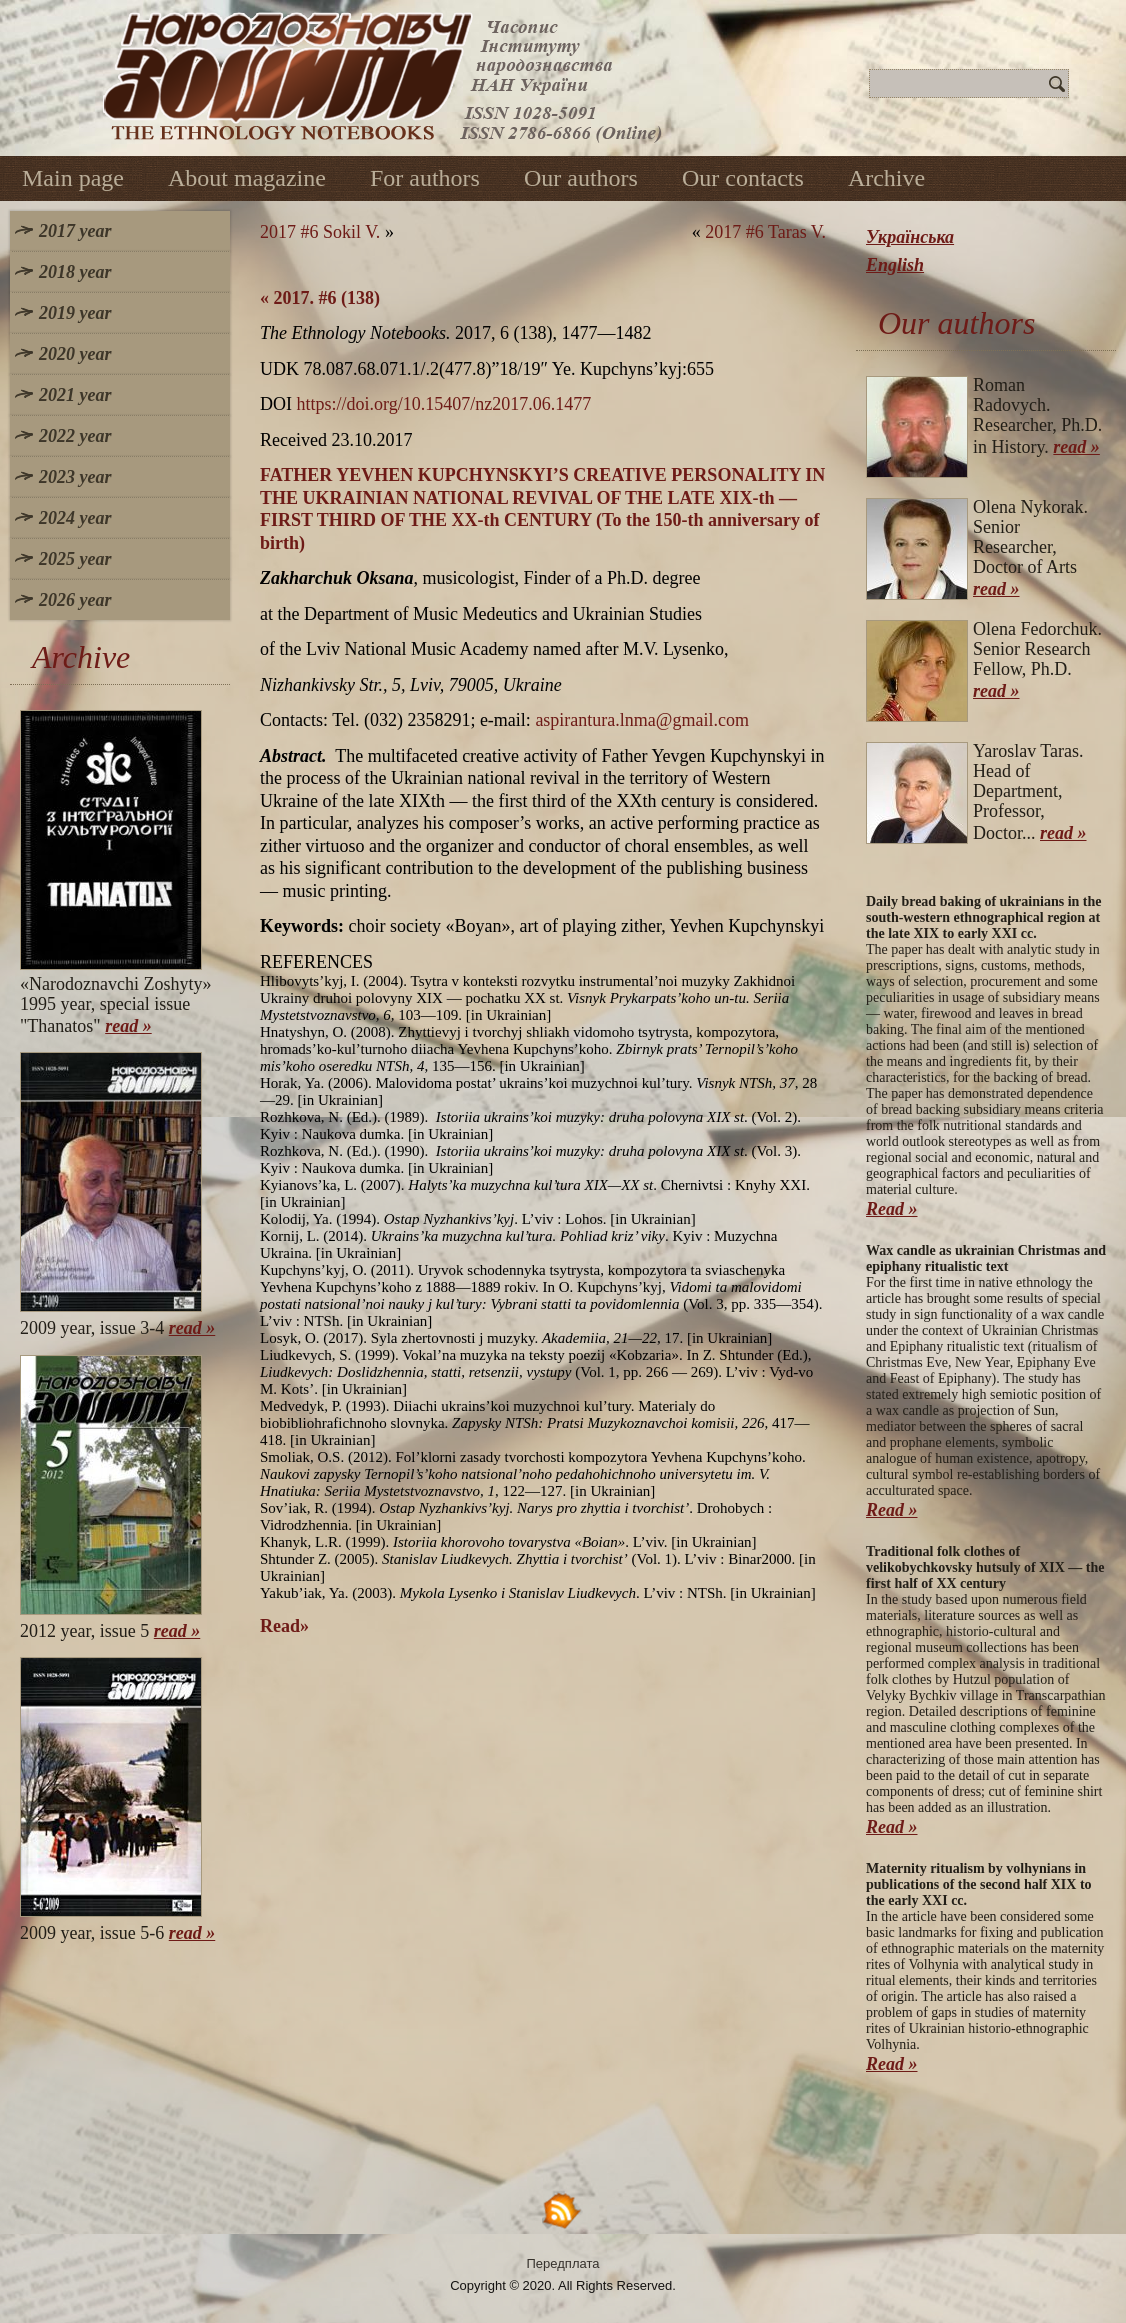 The image size is (1126, 2323). Describe the element at coordinates (75, 231) in the screenshot. I see `2017 year` at that location.